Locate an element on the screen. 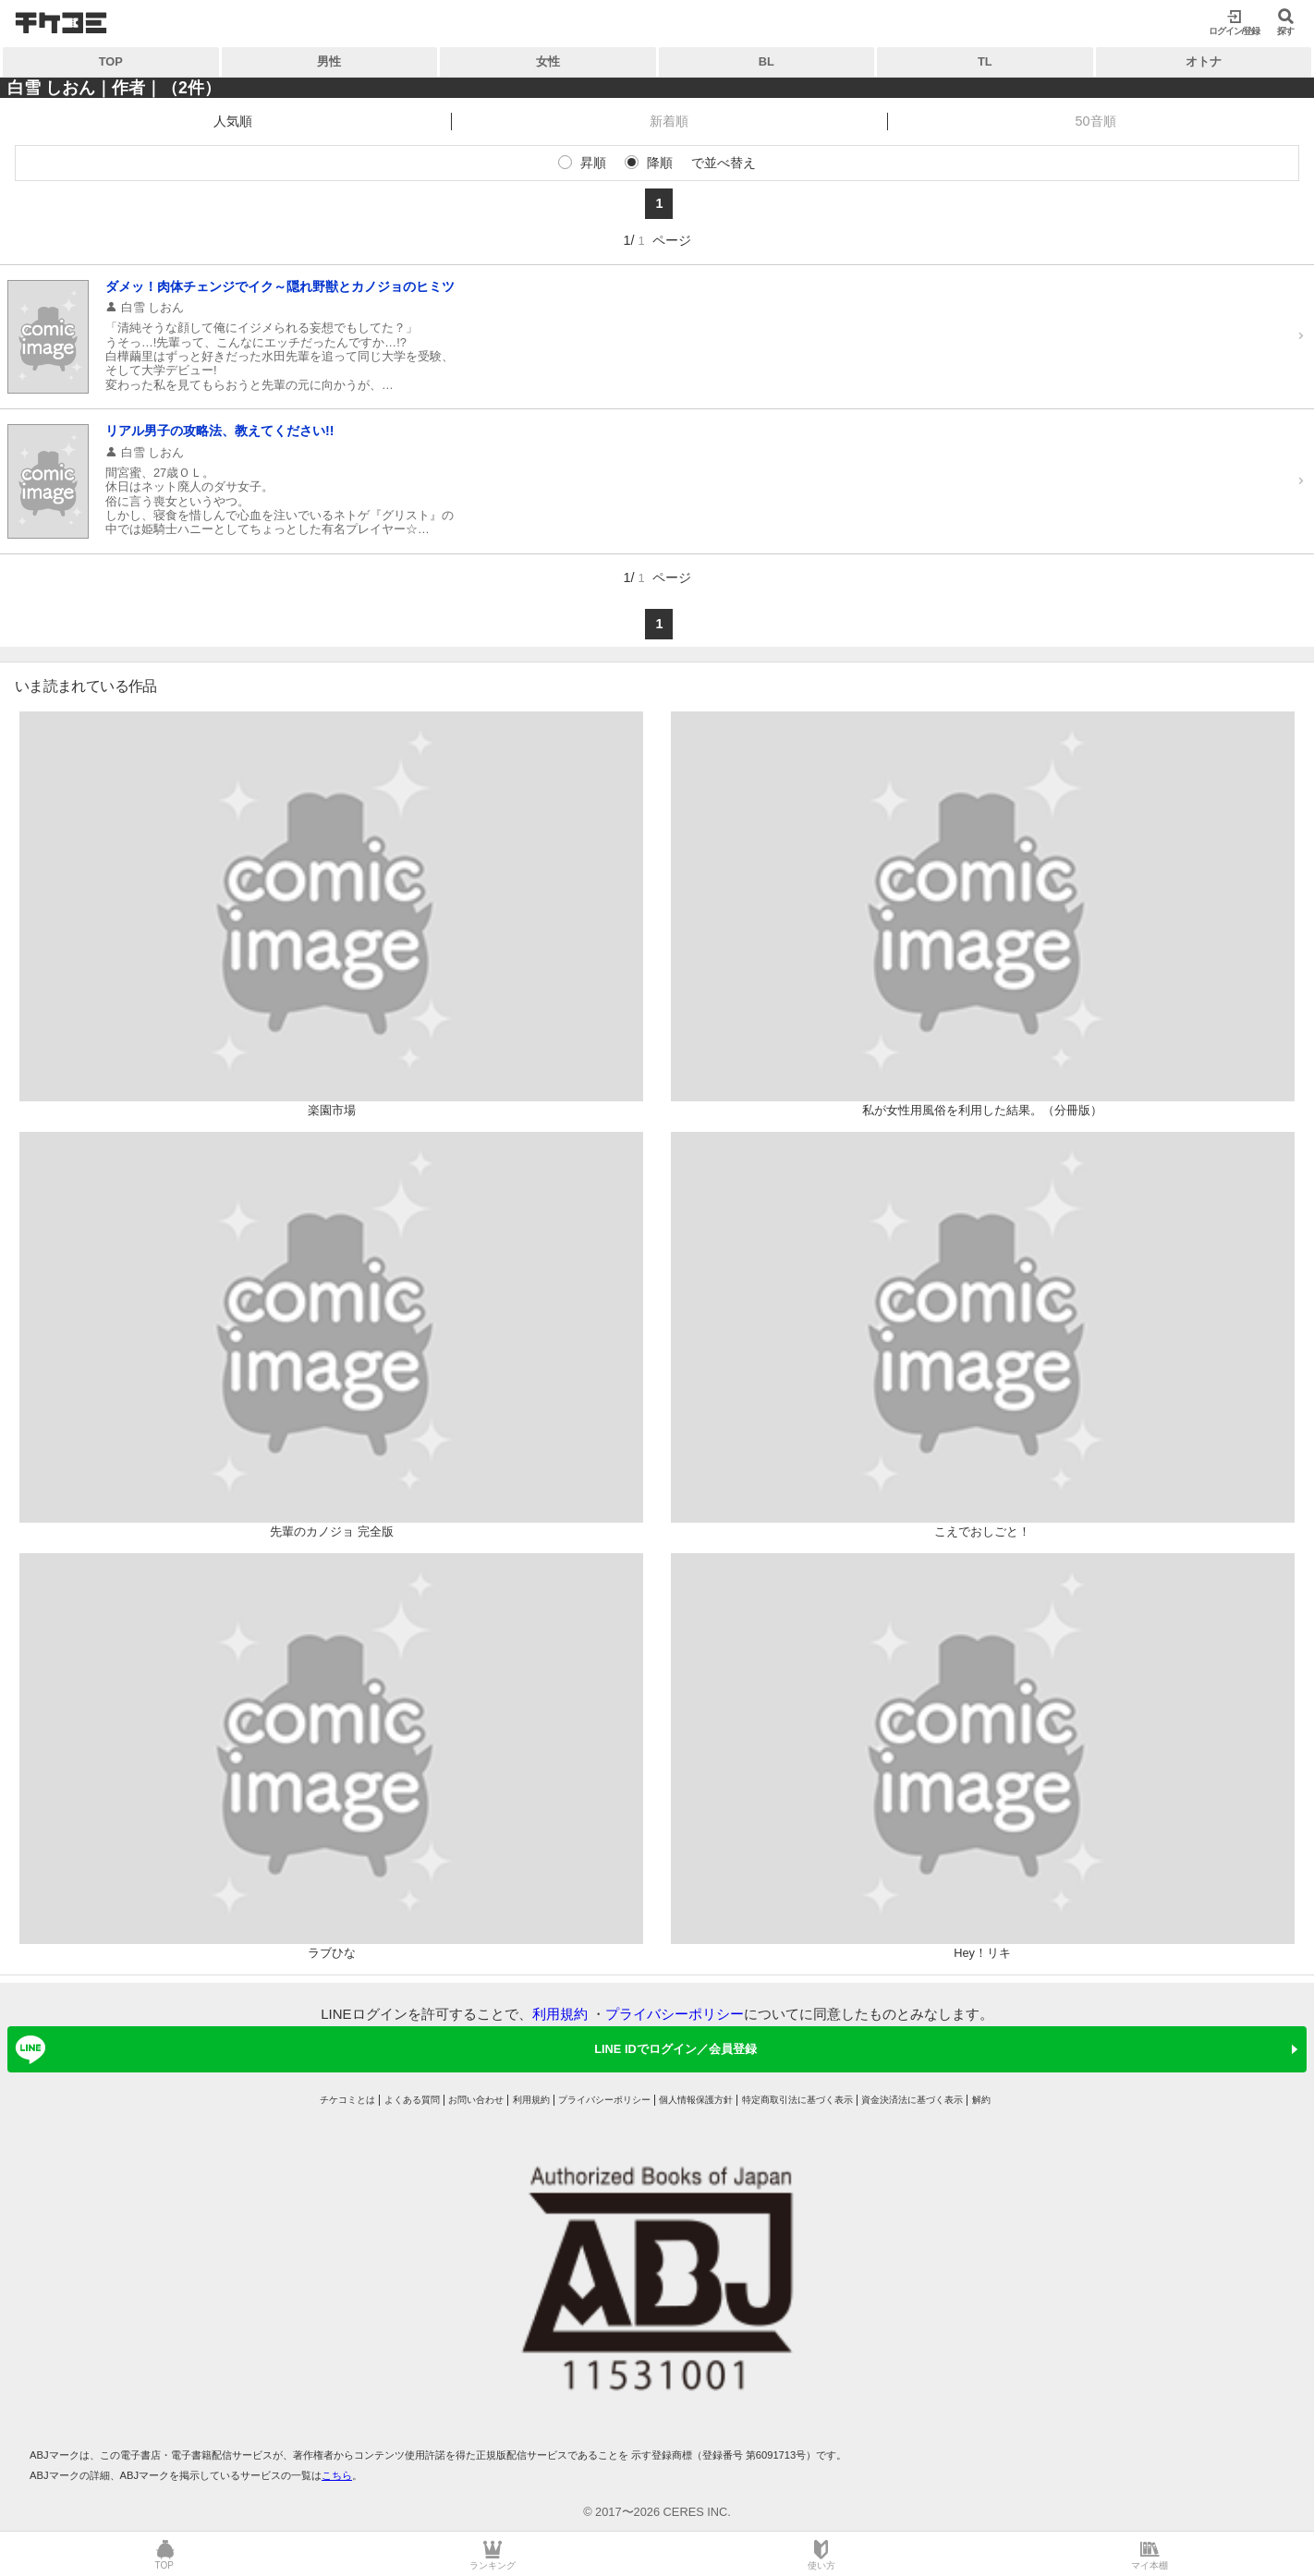 The height and width of the screenshot is (2576, 1314). 新着順 is located at coordinates (669, 121).